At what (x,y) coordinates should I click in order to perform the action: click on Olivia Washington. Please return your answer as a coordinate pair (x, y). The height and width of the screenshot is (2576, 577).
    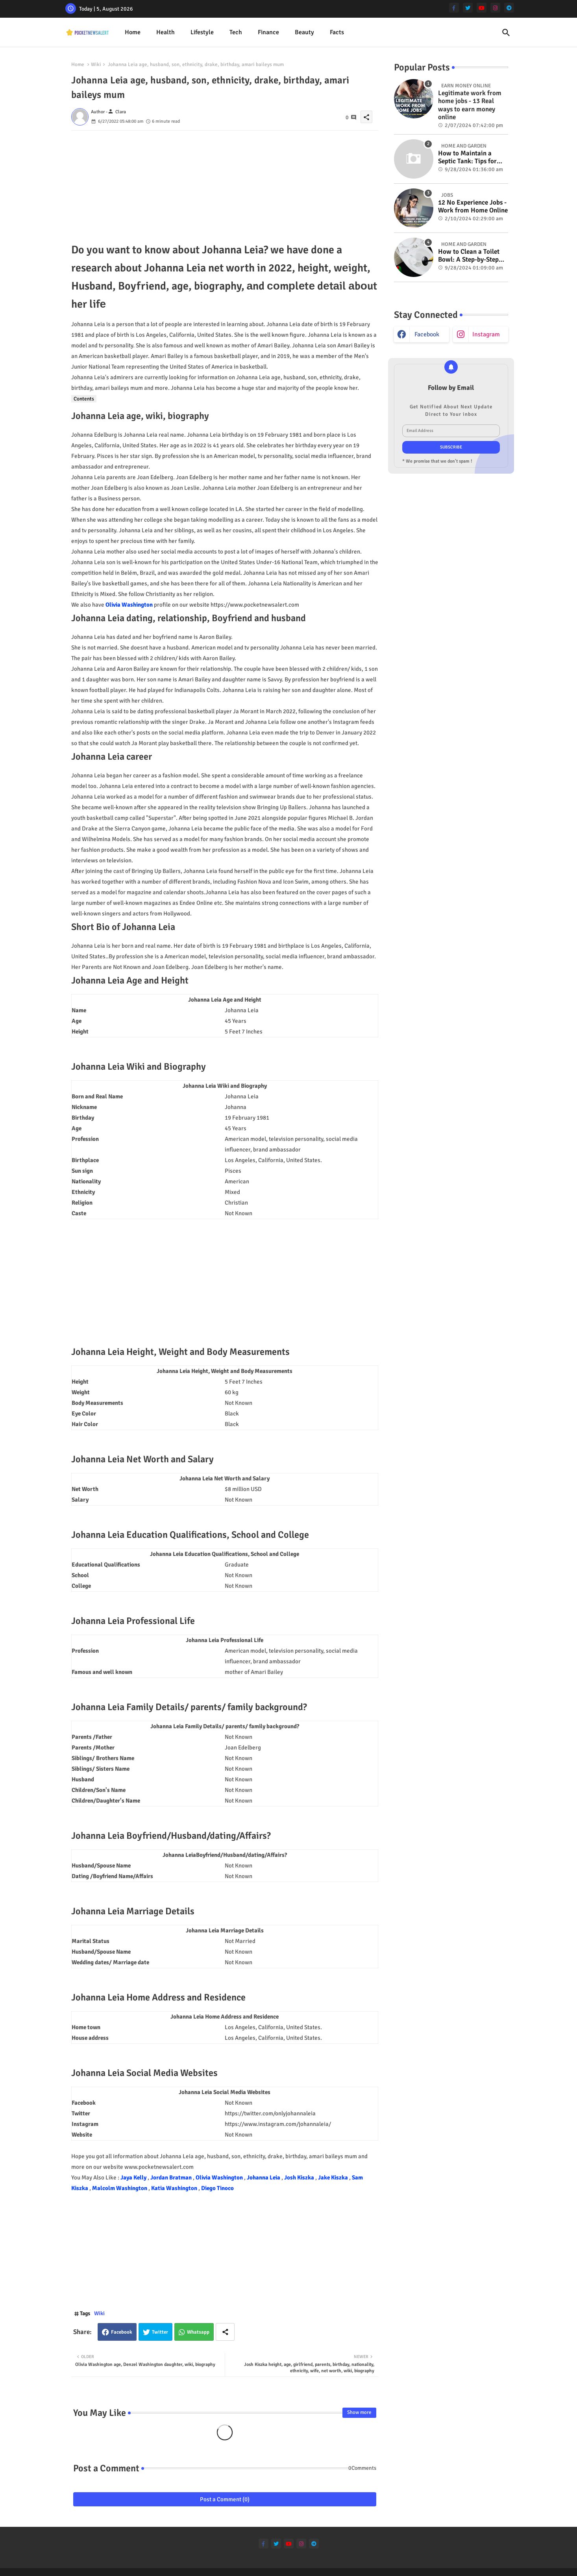
    Looking at the image, I should click on (129, 604).